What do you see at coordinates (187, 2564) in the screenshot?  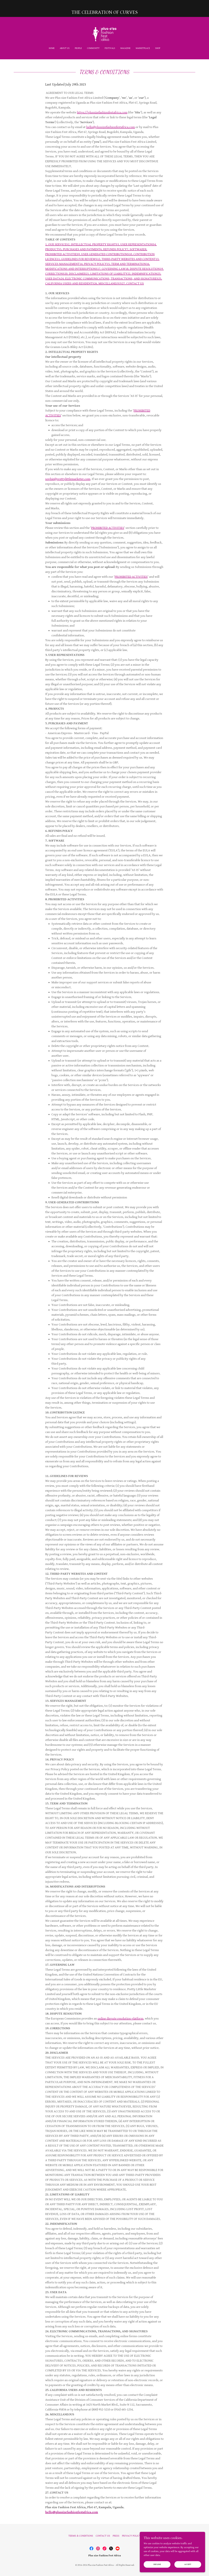 I see `Accept` at bounding box center [187, 2564].